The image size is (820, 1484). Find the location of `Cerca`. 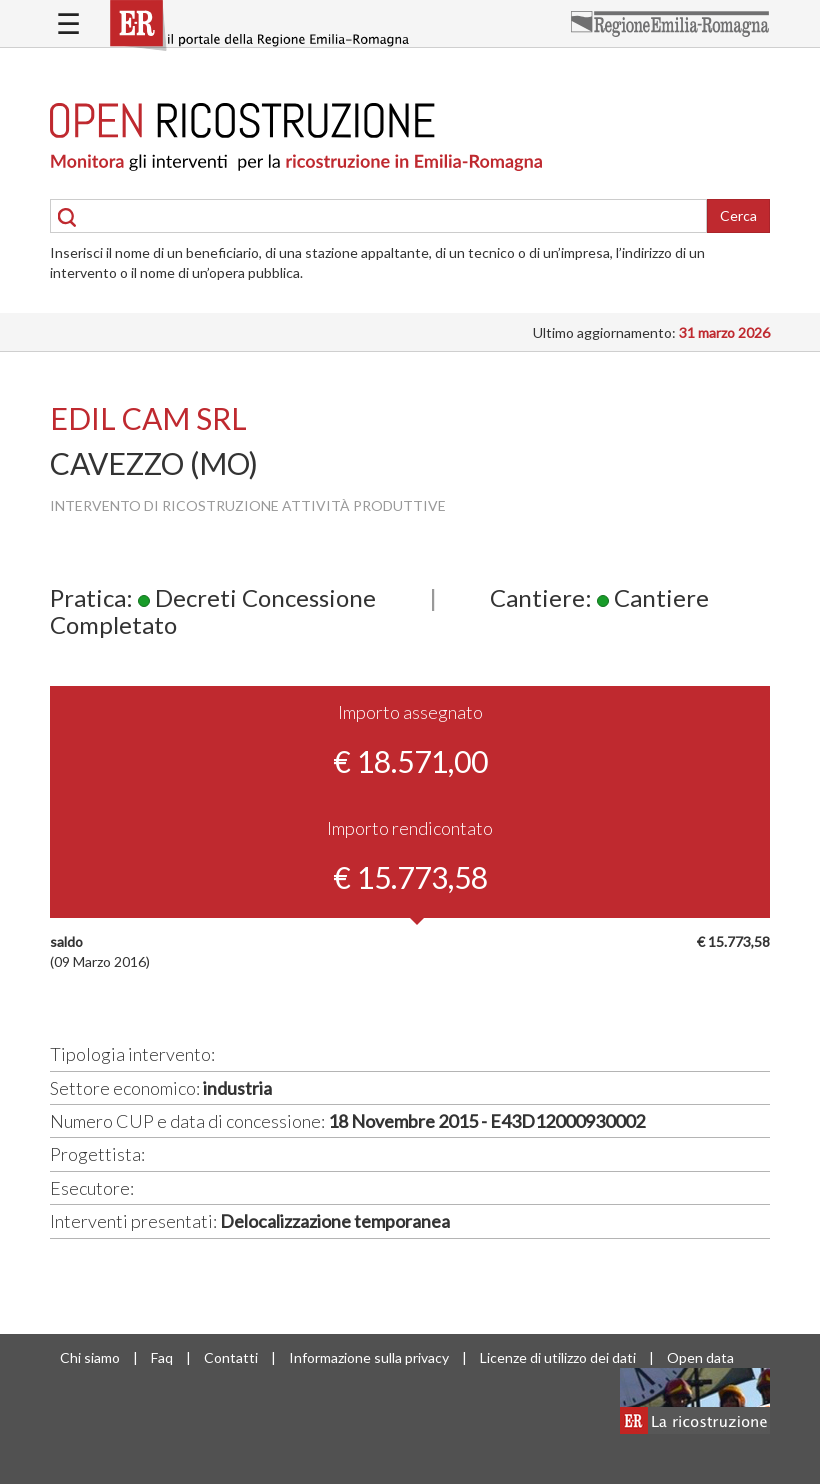

Cerca is located at coordinates (738, 215).